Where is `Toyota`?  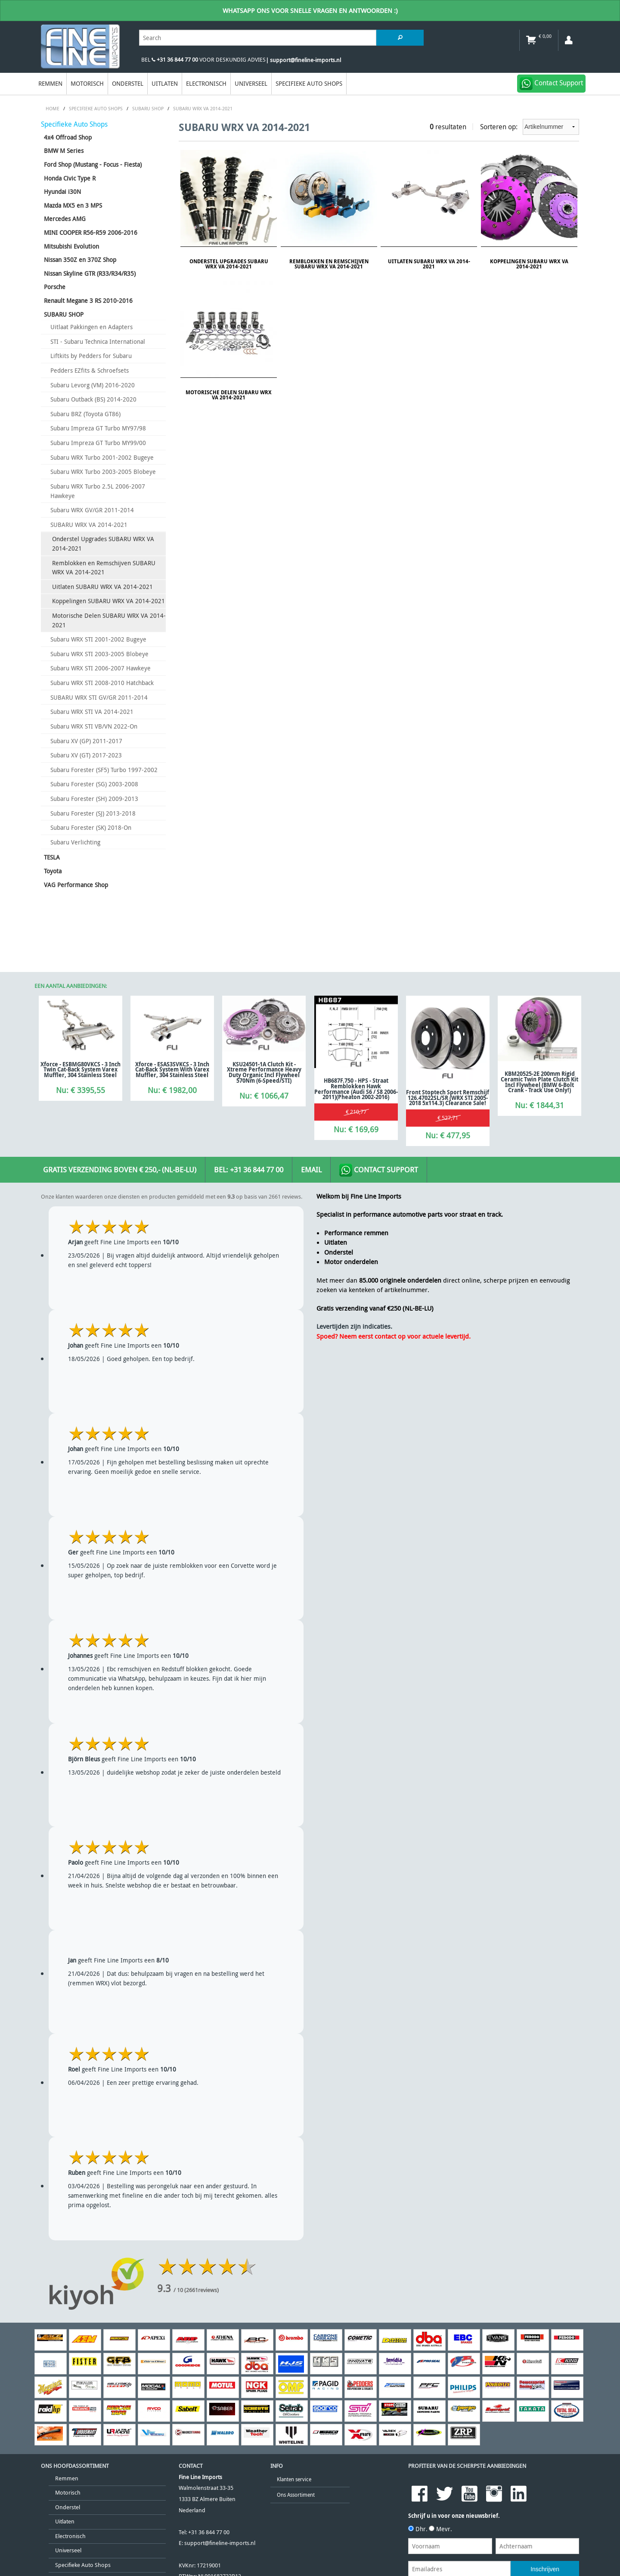
Toyota is located at coordinates (53, 871).